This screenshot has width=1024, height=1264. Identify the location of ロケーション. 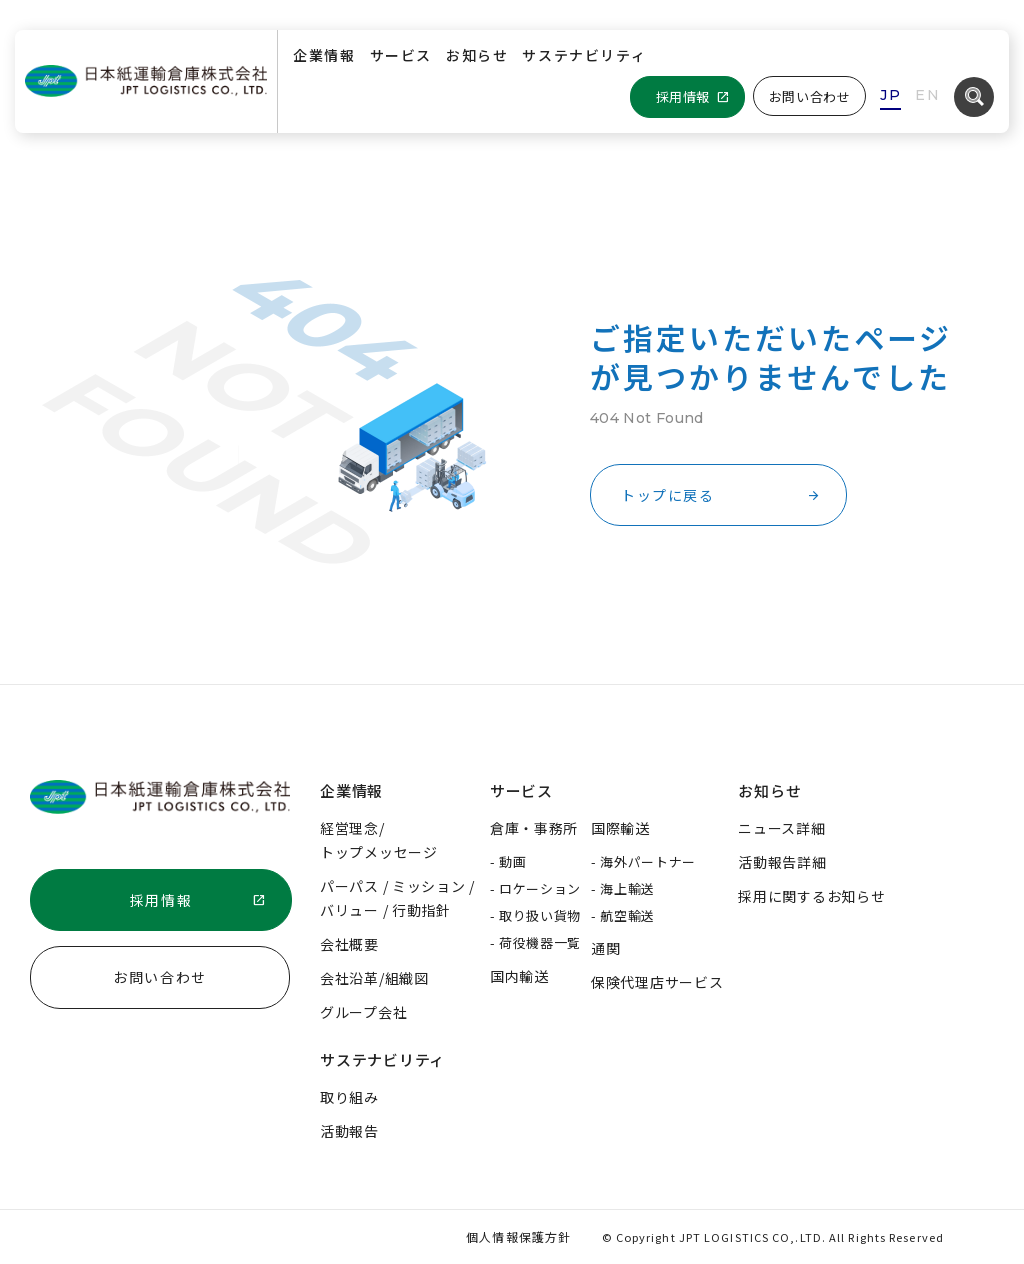
(540, 888).